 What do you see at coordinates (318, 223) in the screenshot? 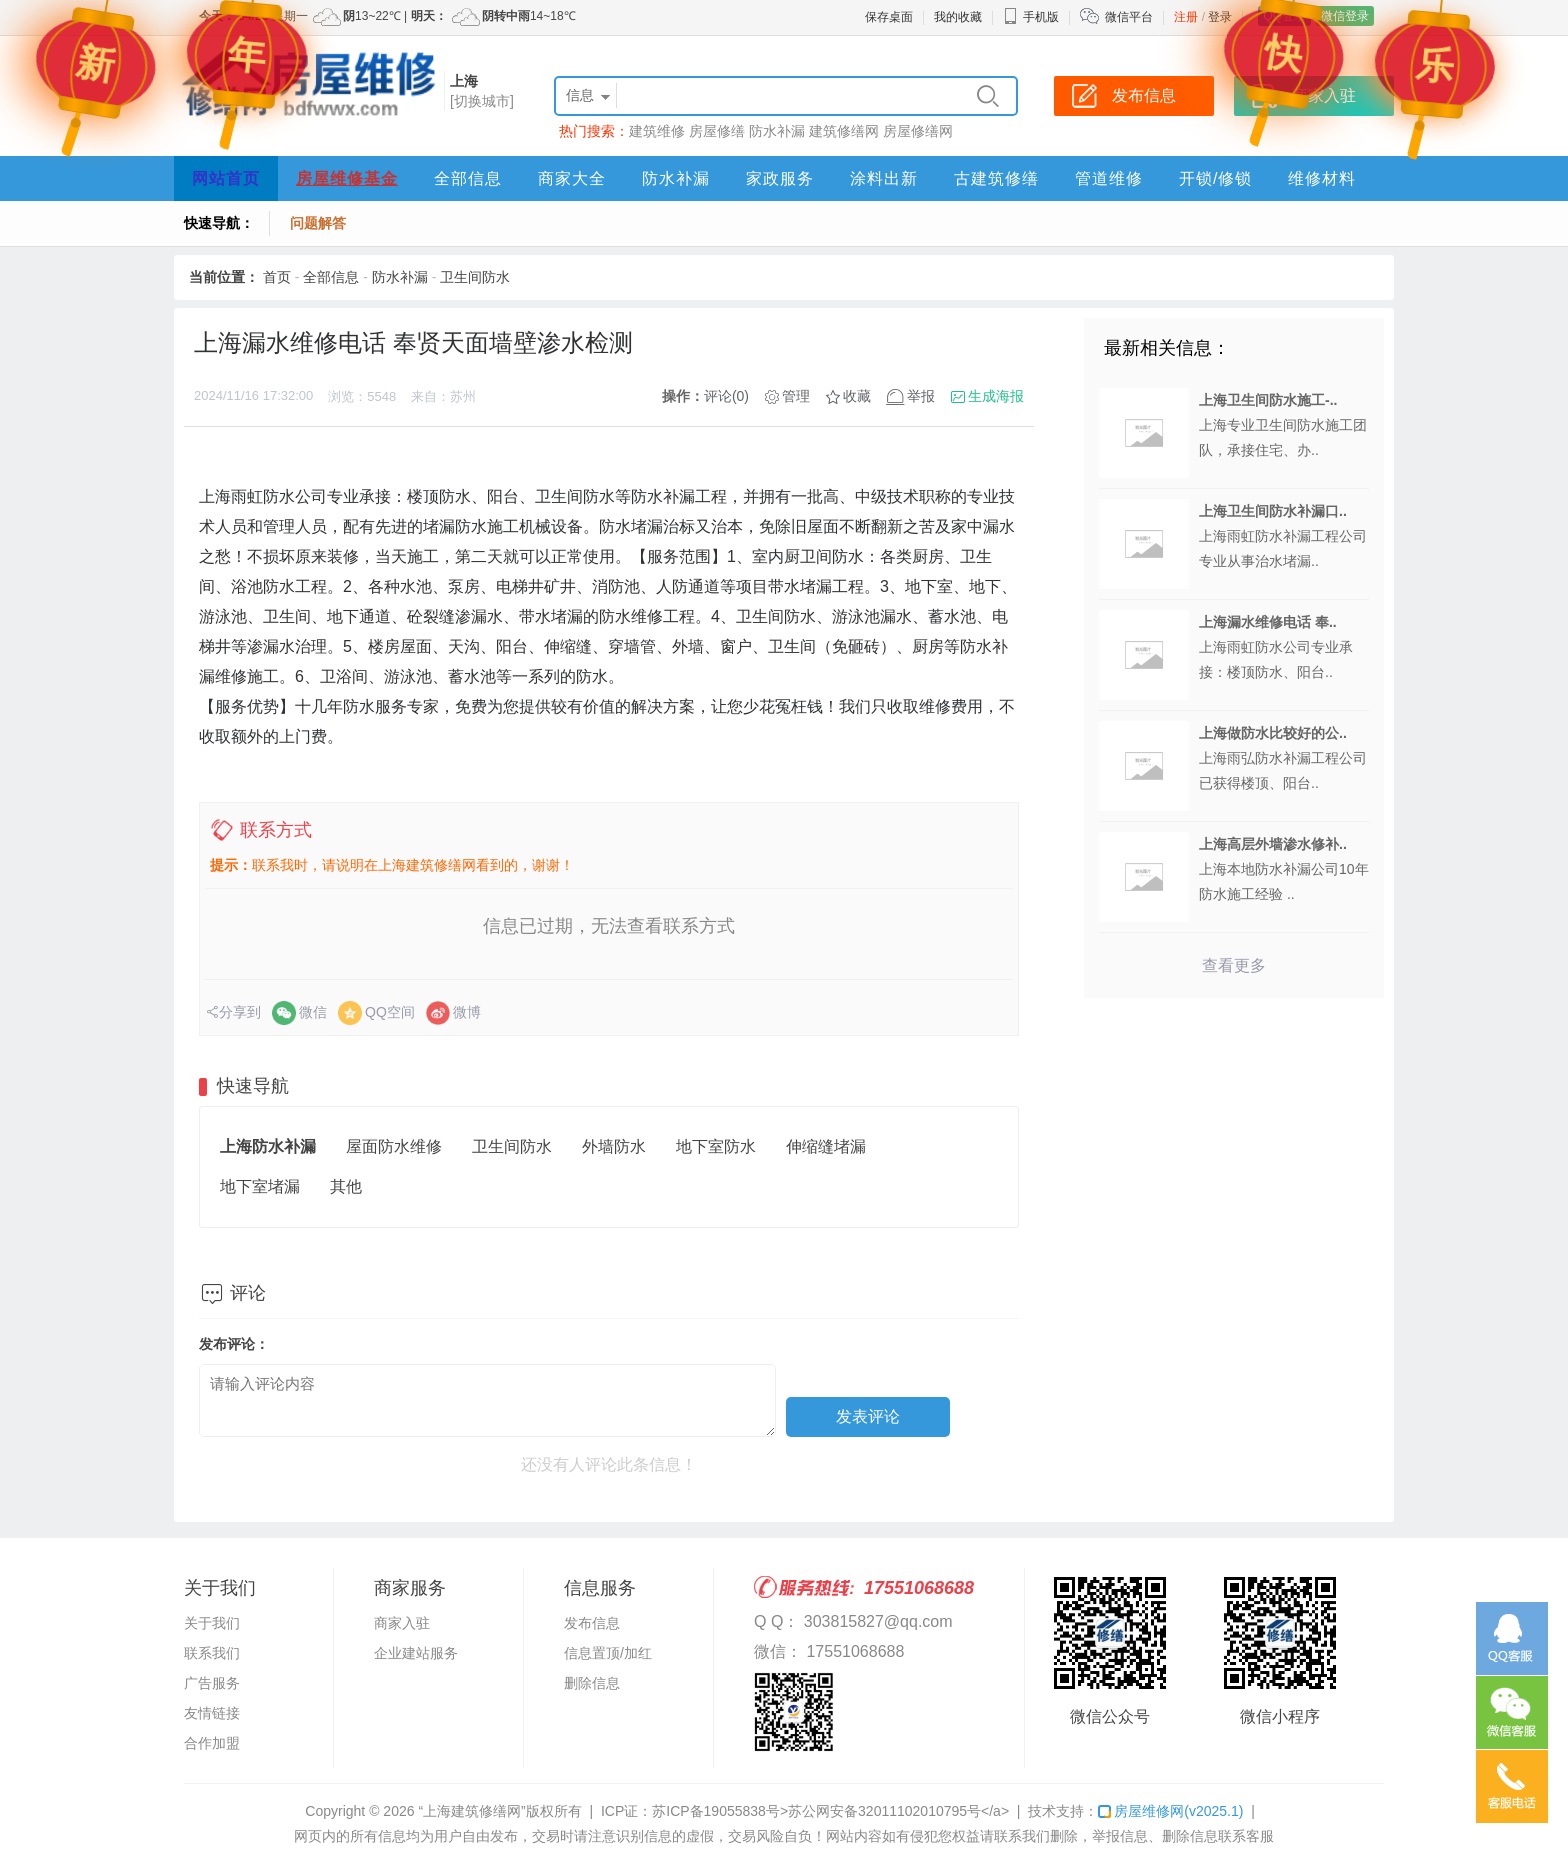
I see `问题解答` at bounding box center [318, 223].